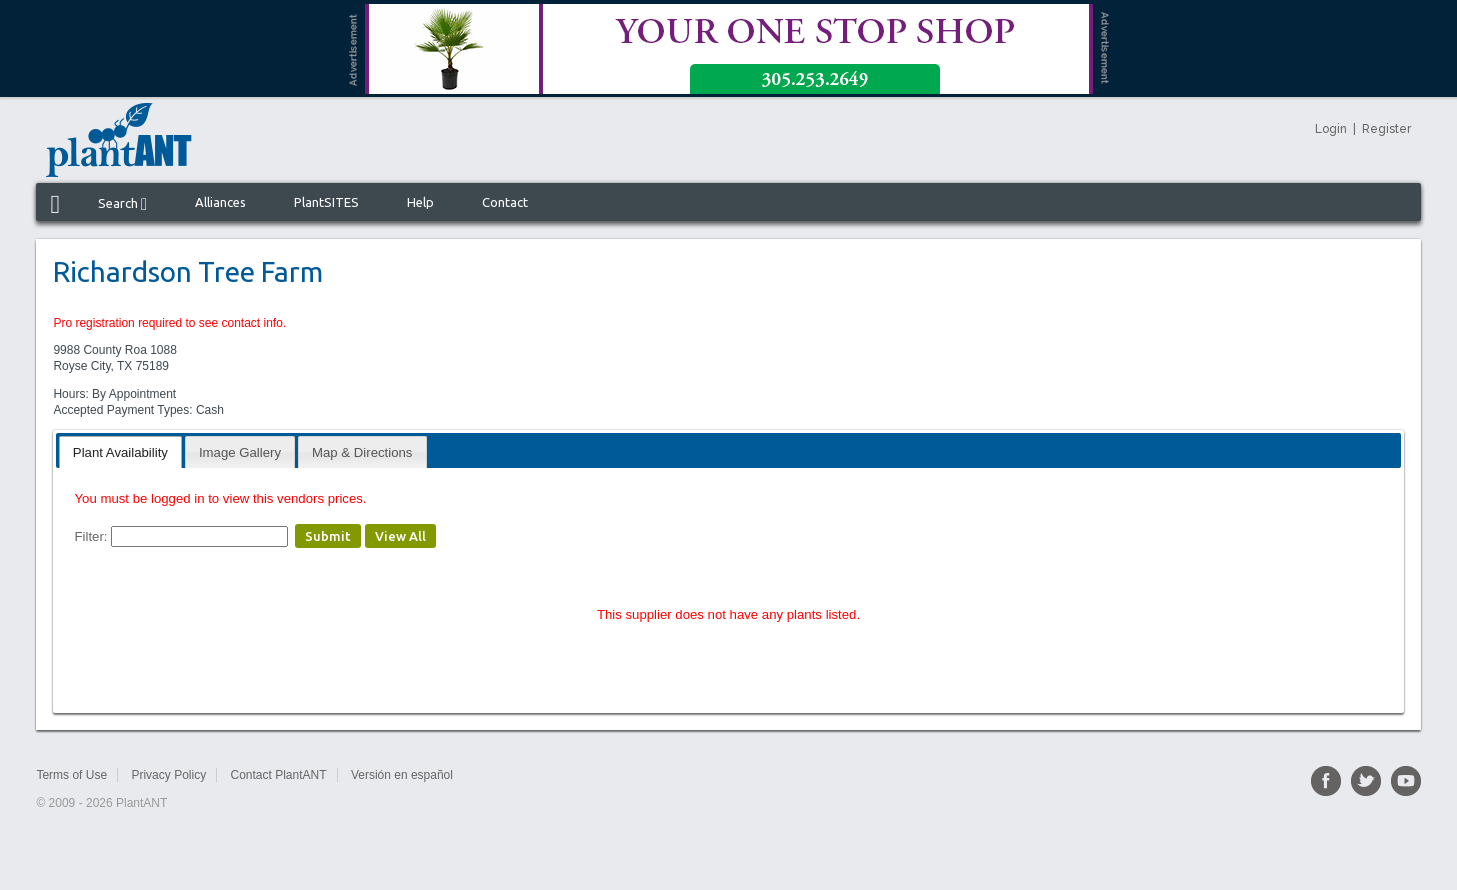 The image size is (1457, 890). What do you see at coordinates (120, 452) in the screenshot?
I see `Plant Availability [presentation]` at bounding box center [120, 452].